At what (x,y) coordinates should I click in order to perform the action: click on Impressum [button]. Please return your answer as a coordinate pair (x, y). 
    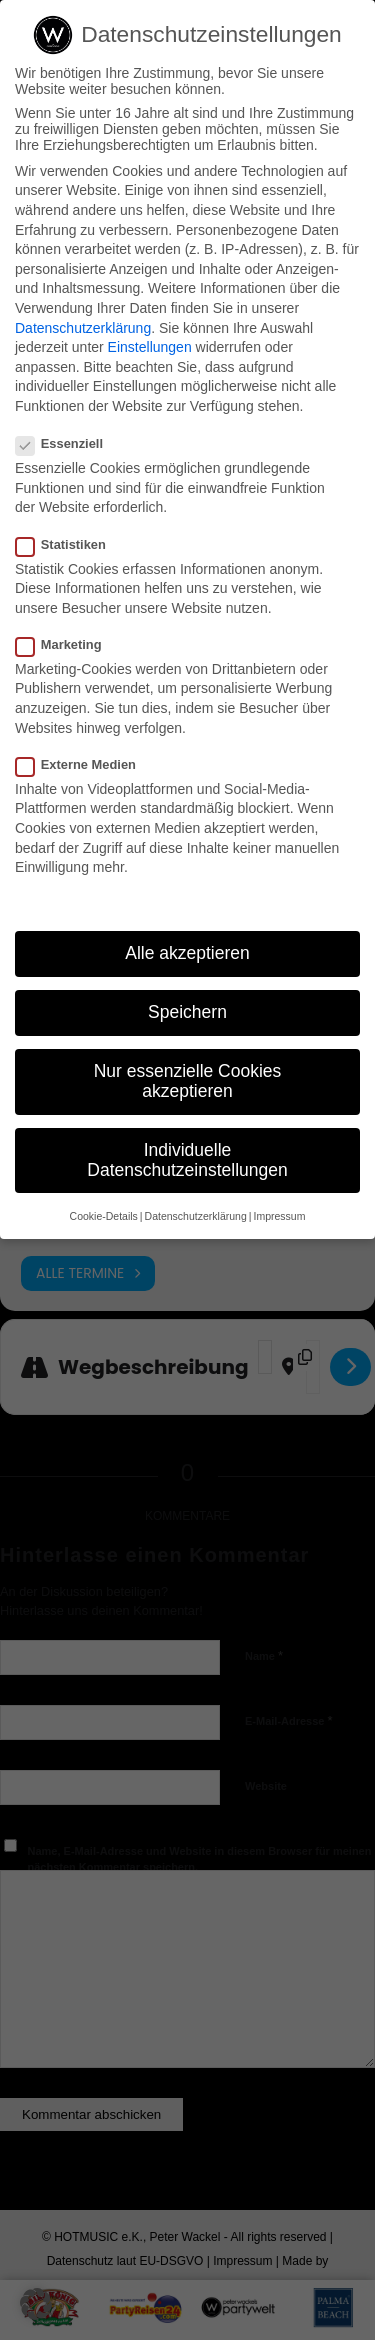
    Looking at the image, I should click on (279, 1216).